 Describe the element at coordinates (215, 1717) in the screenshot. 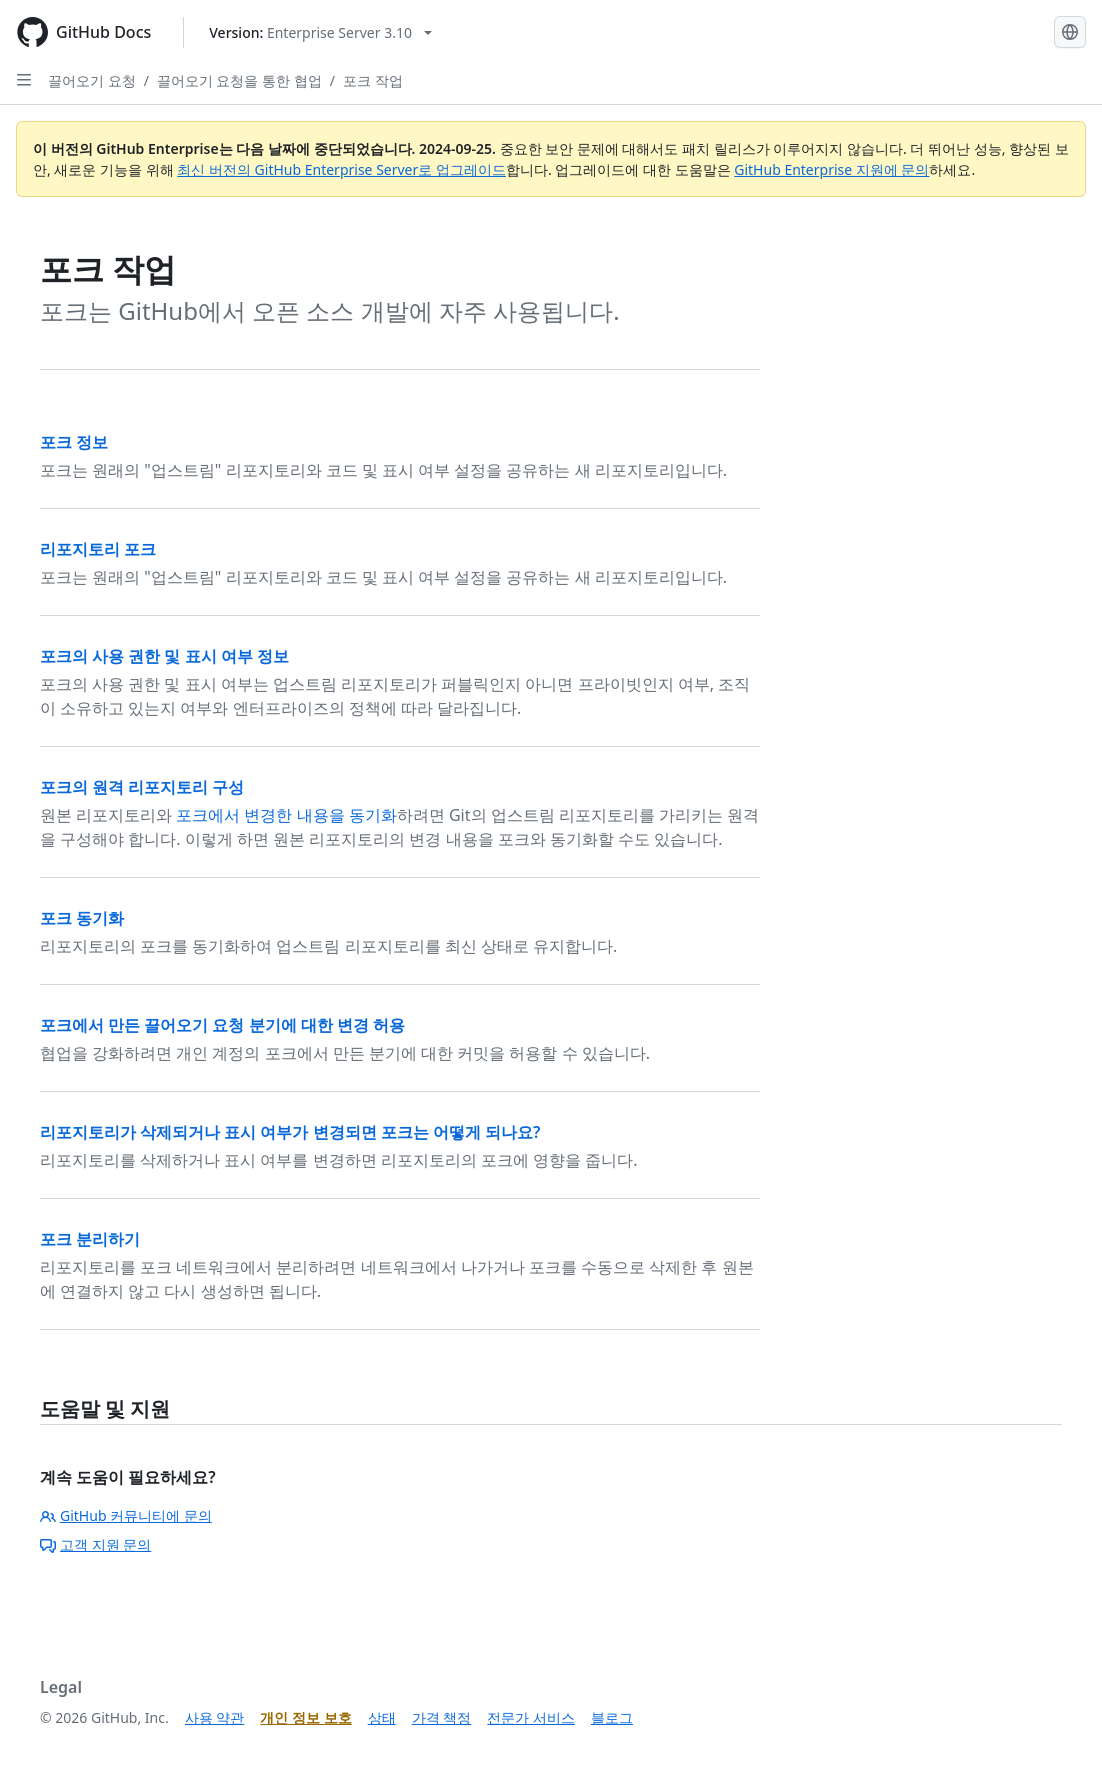

I see `사용 약관` at that location.